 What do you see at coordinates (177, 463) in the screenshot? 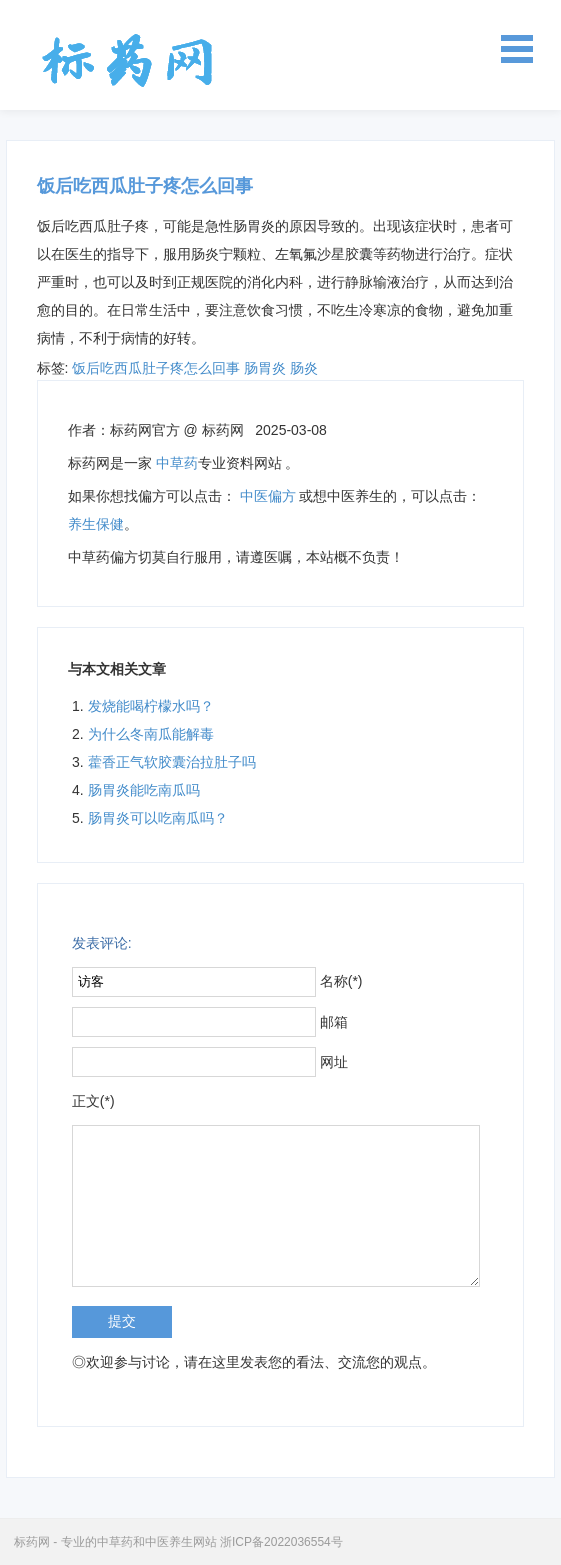
I see `中草药` at bounding box center [177, 463].